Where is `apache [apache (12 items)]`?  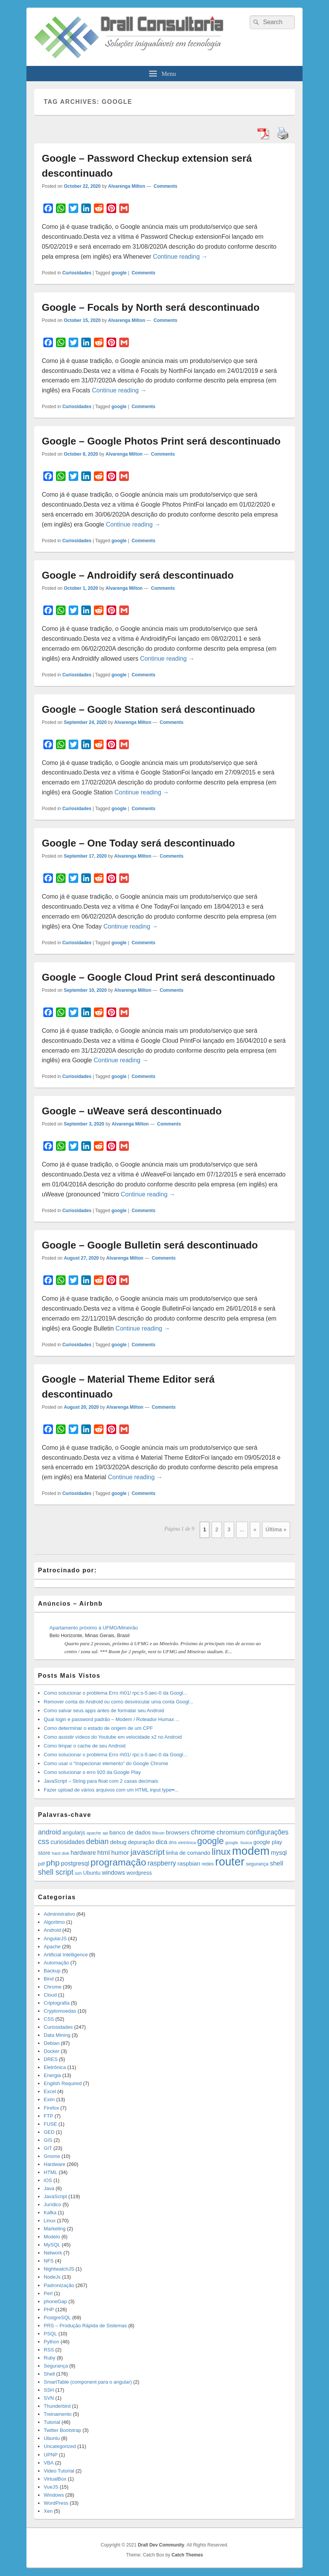
apache [apache (12 items)] is located at coordinates (94, 1832).